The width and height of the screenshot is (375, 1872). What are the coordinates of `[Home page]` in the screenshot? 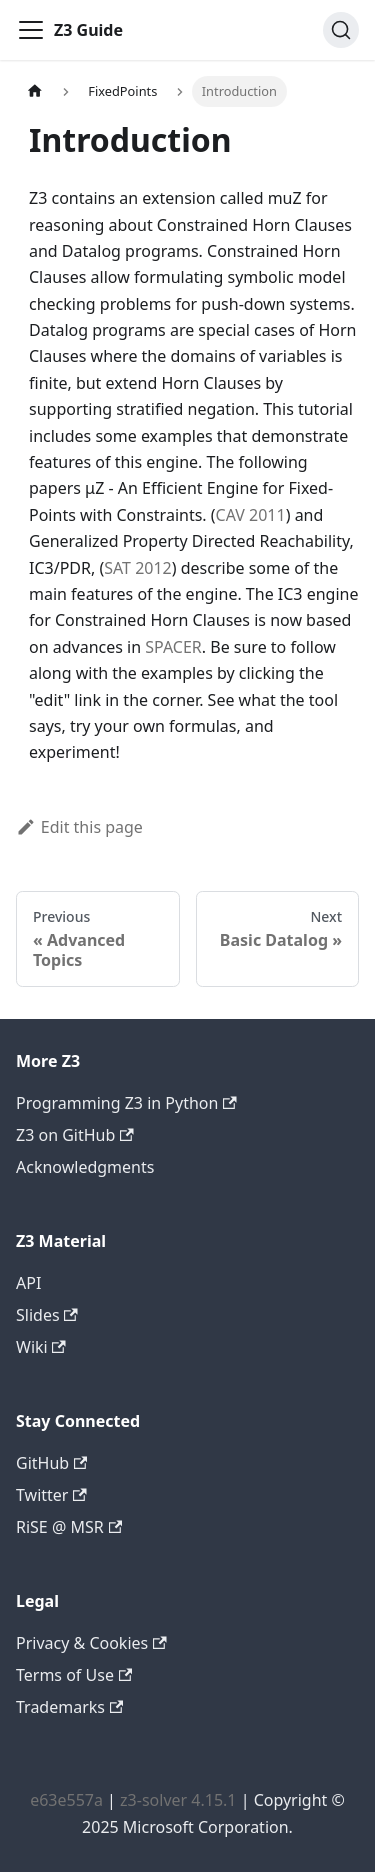 It's located at (35, 91).